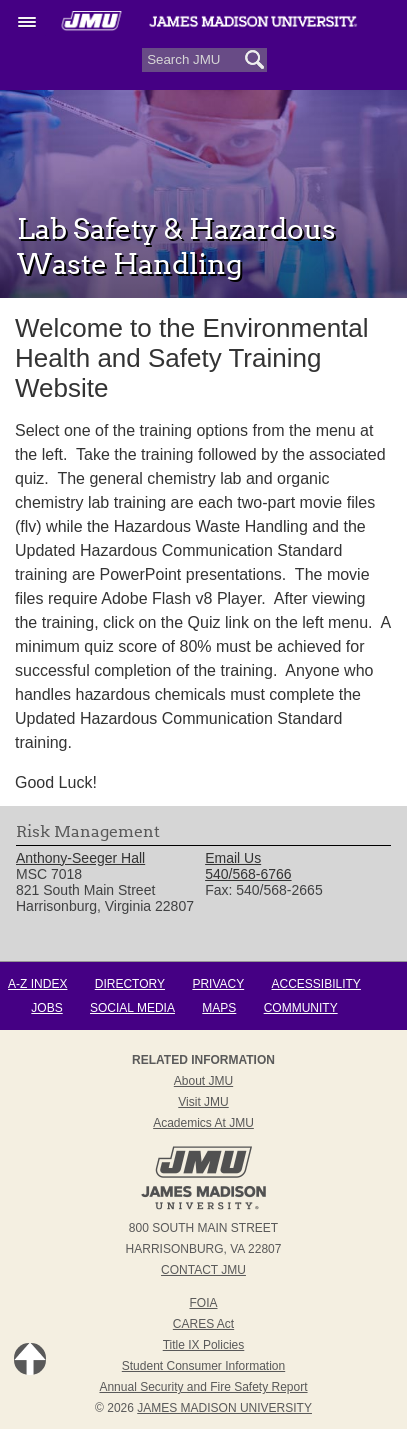 The width and height of the screenshot is (407, 1429). What do you see at coordinates (316, 984) in the screenshot?
I see `Accessibility` at bounding box center [316, 984].